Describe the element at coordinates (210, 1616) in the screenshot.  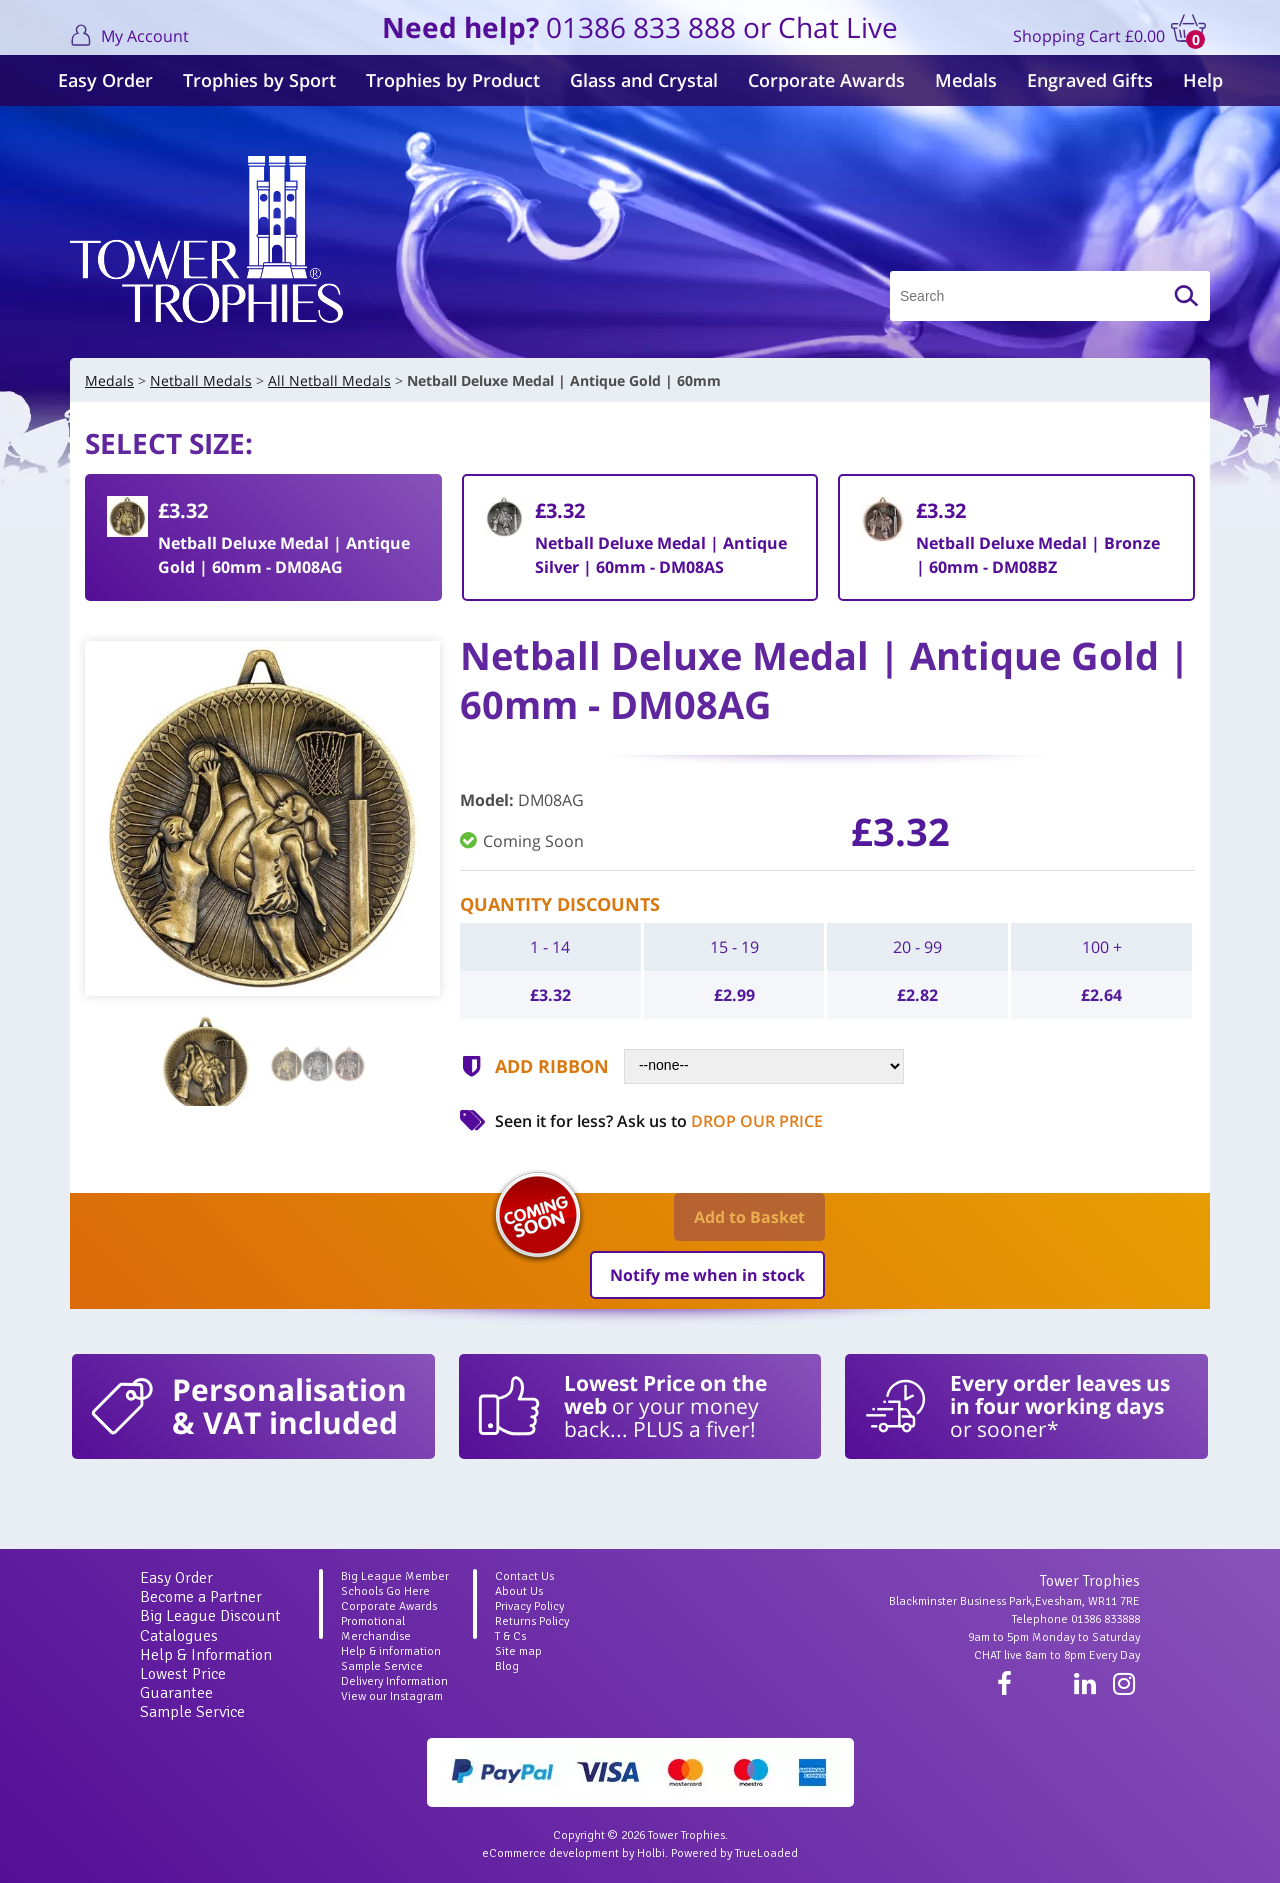
I see `Big League Discount` at that location.